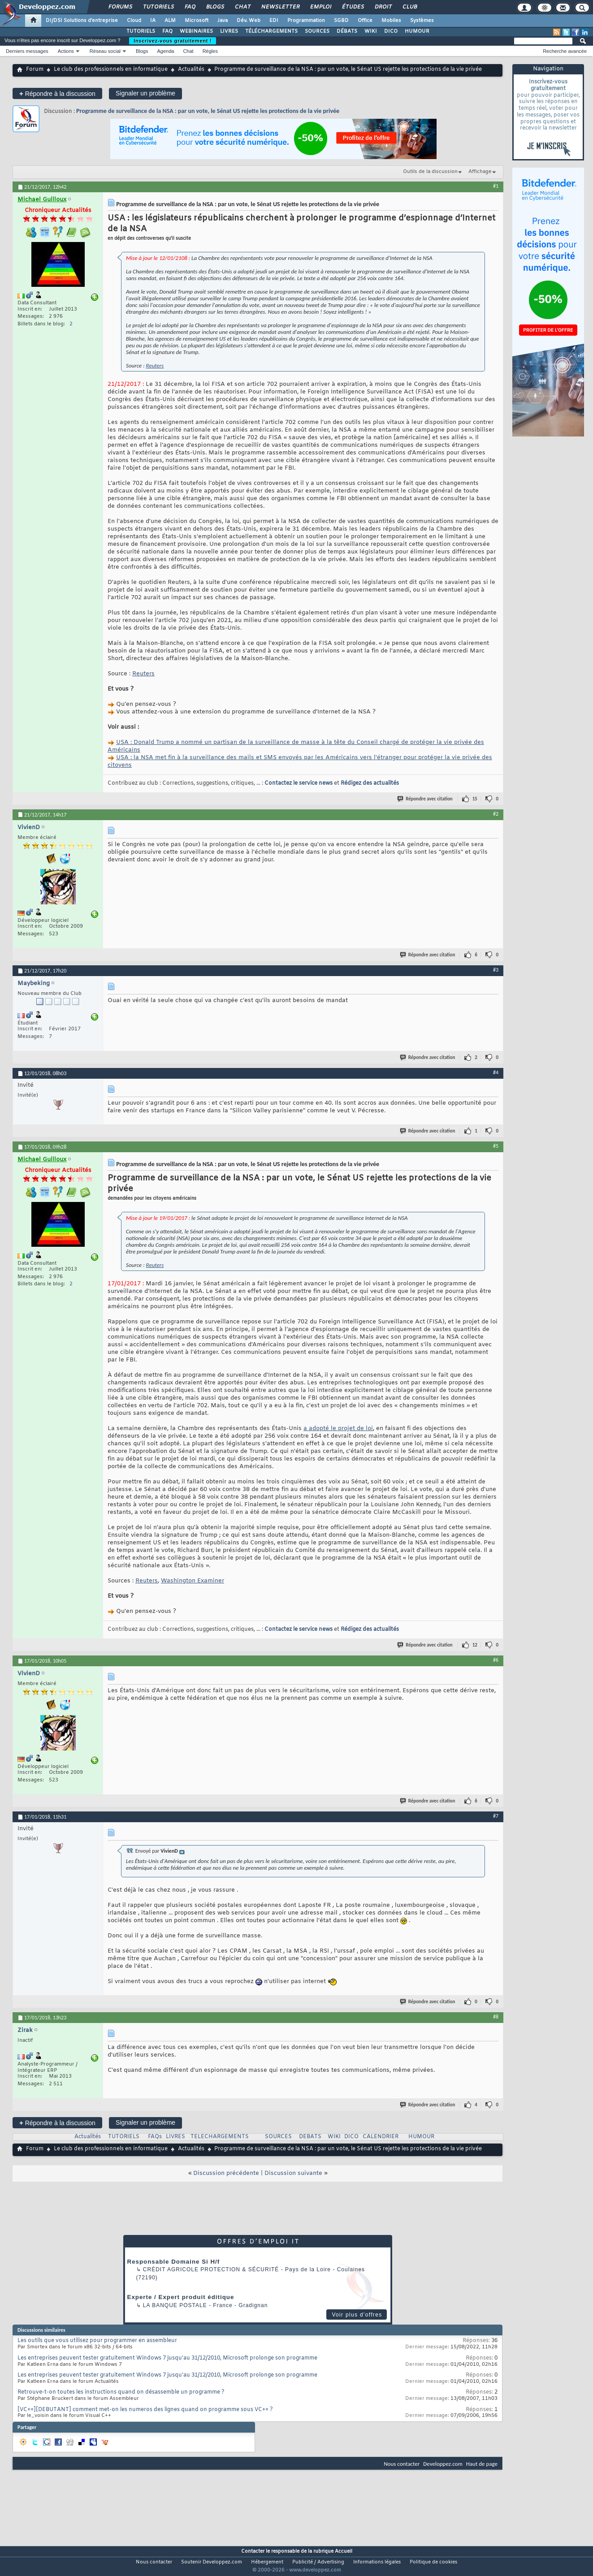 This screenshot has height=2576, width=593. What do you see at coordinates (111, 69) in the screenshot?
I see `Le club des professionnels en informatique` at bounding box center [111, 69].